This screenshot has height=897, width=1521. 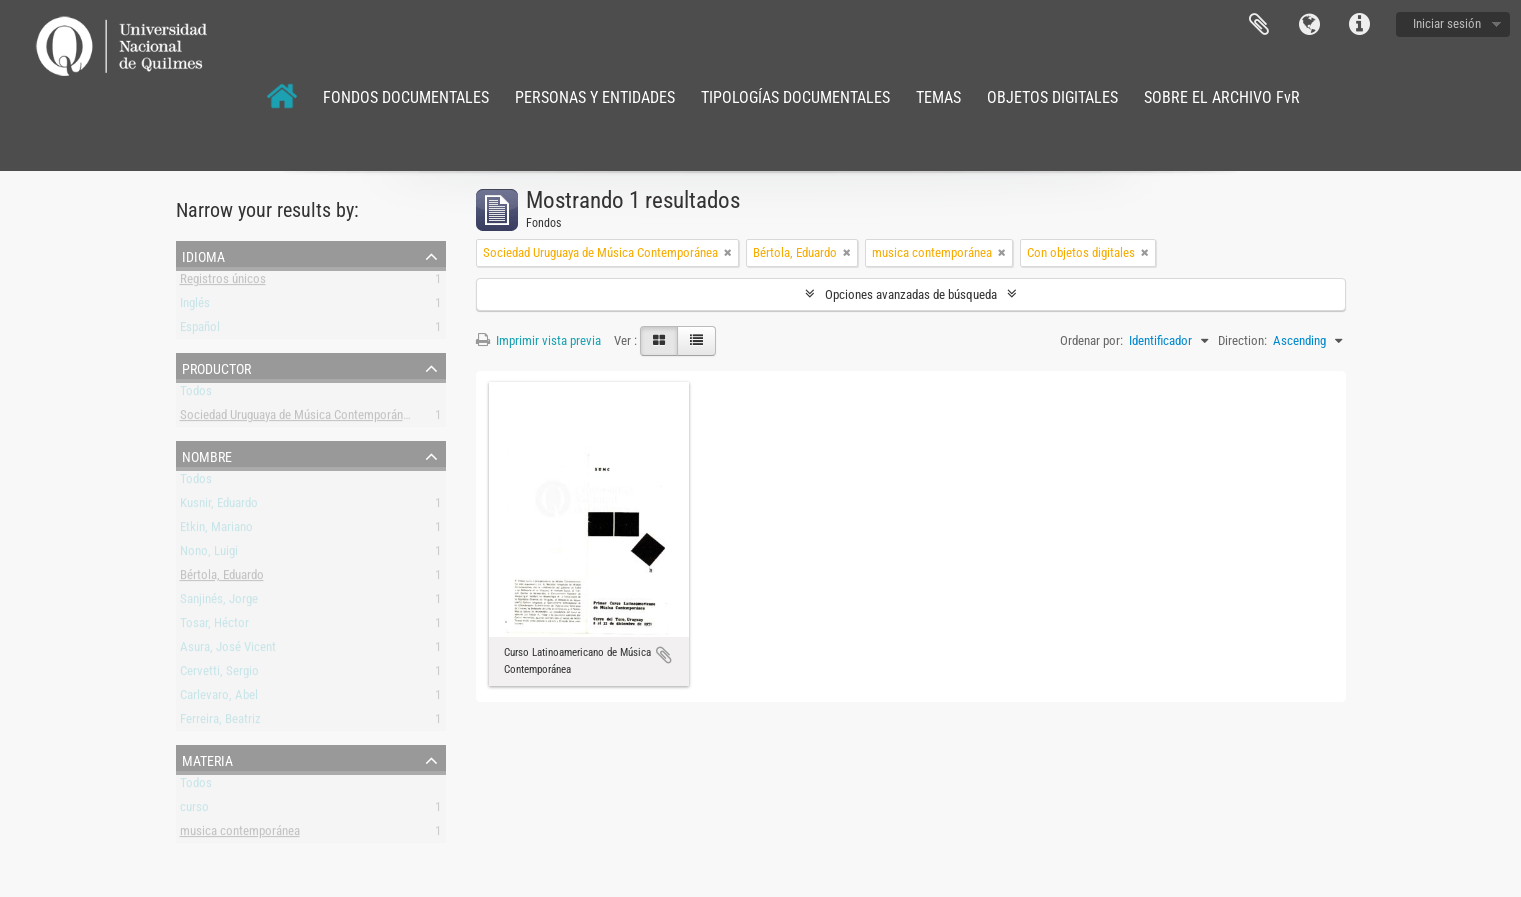 What do you see at coordinates (1359, 25) in the screenshot?
I see `Enlaces rápidos` at bounding box center [1359, 25].